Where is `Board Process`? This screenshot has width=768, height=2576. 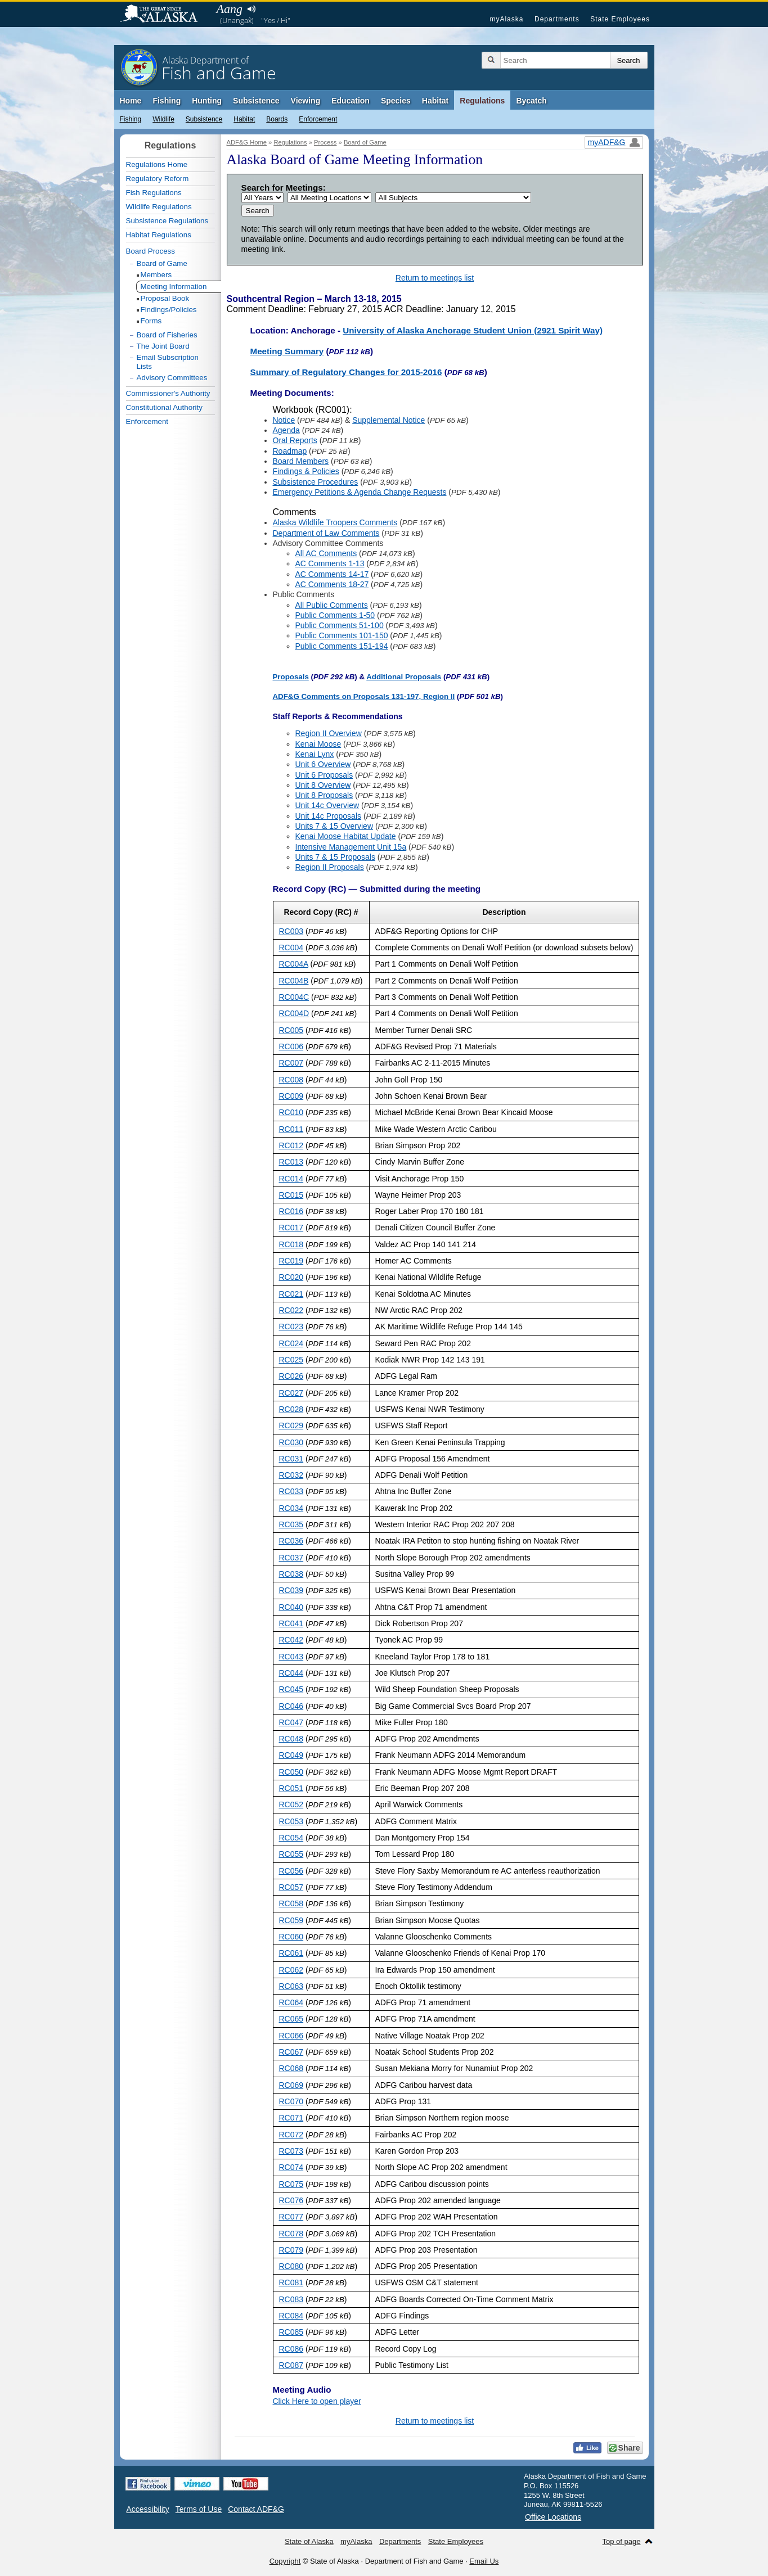 Board Process is located at coordinates (150, 251).